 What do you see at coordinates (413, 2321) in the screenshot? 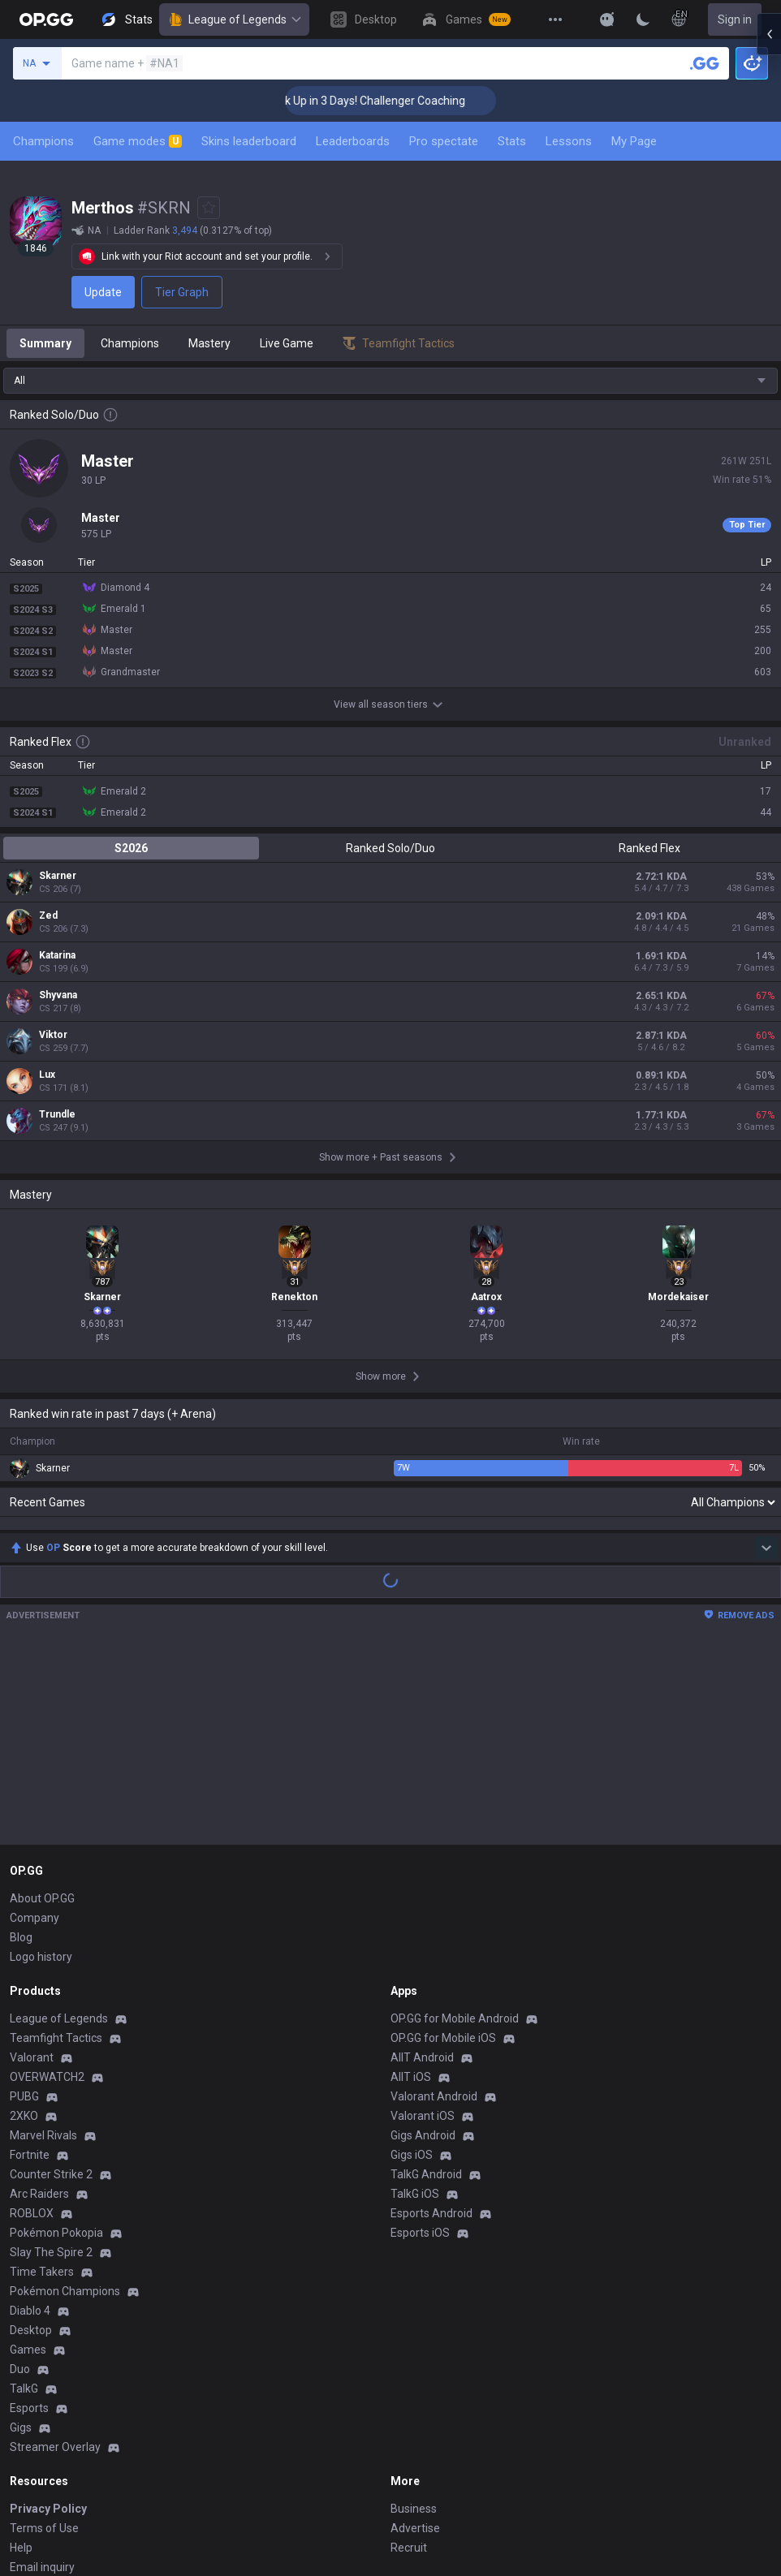
I see `Business` at bounding box center [413, 2321].